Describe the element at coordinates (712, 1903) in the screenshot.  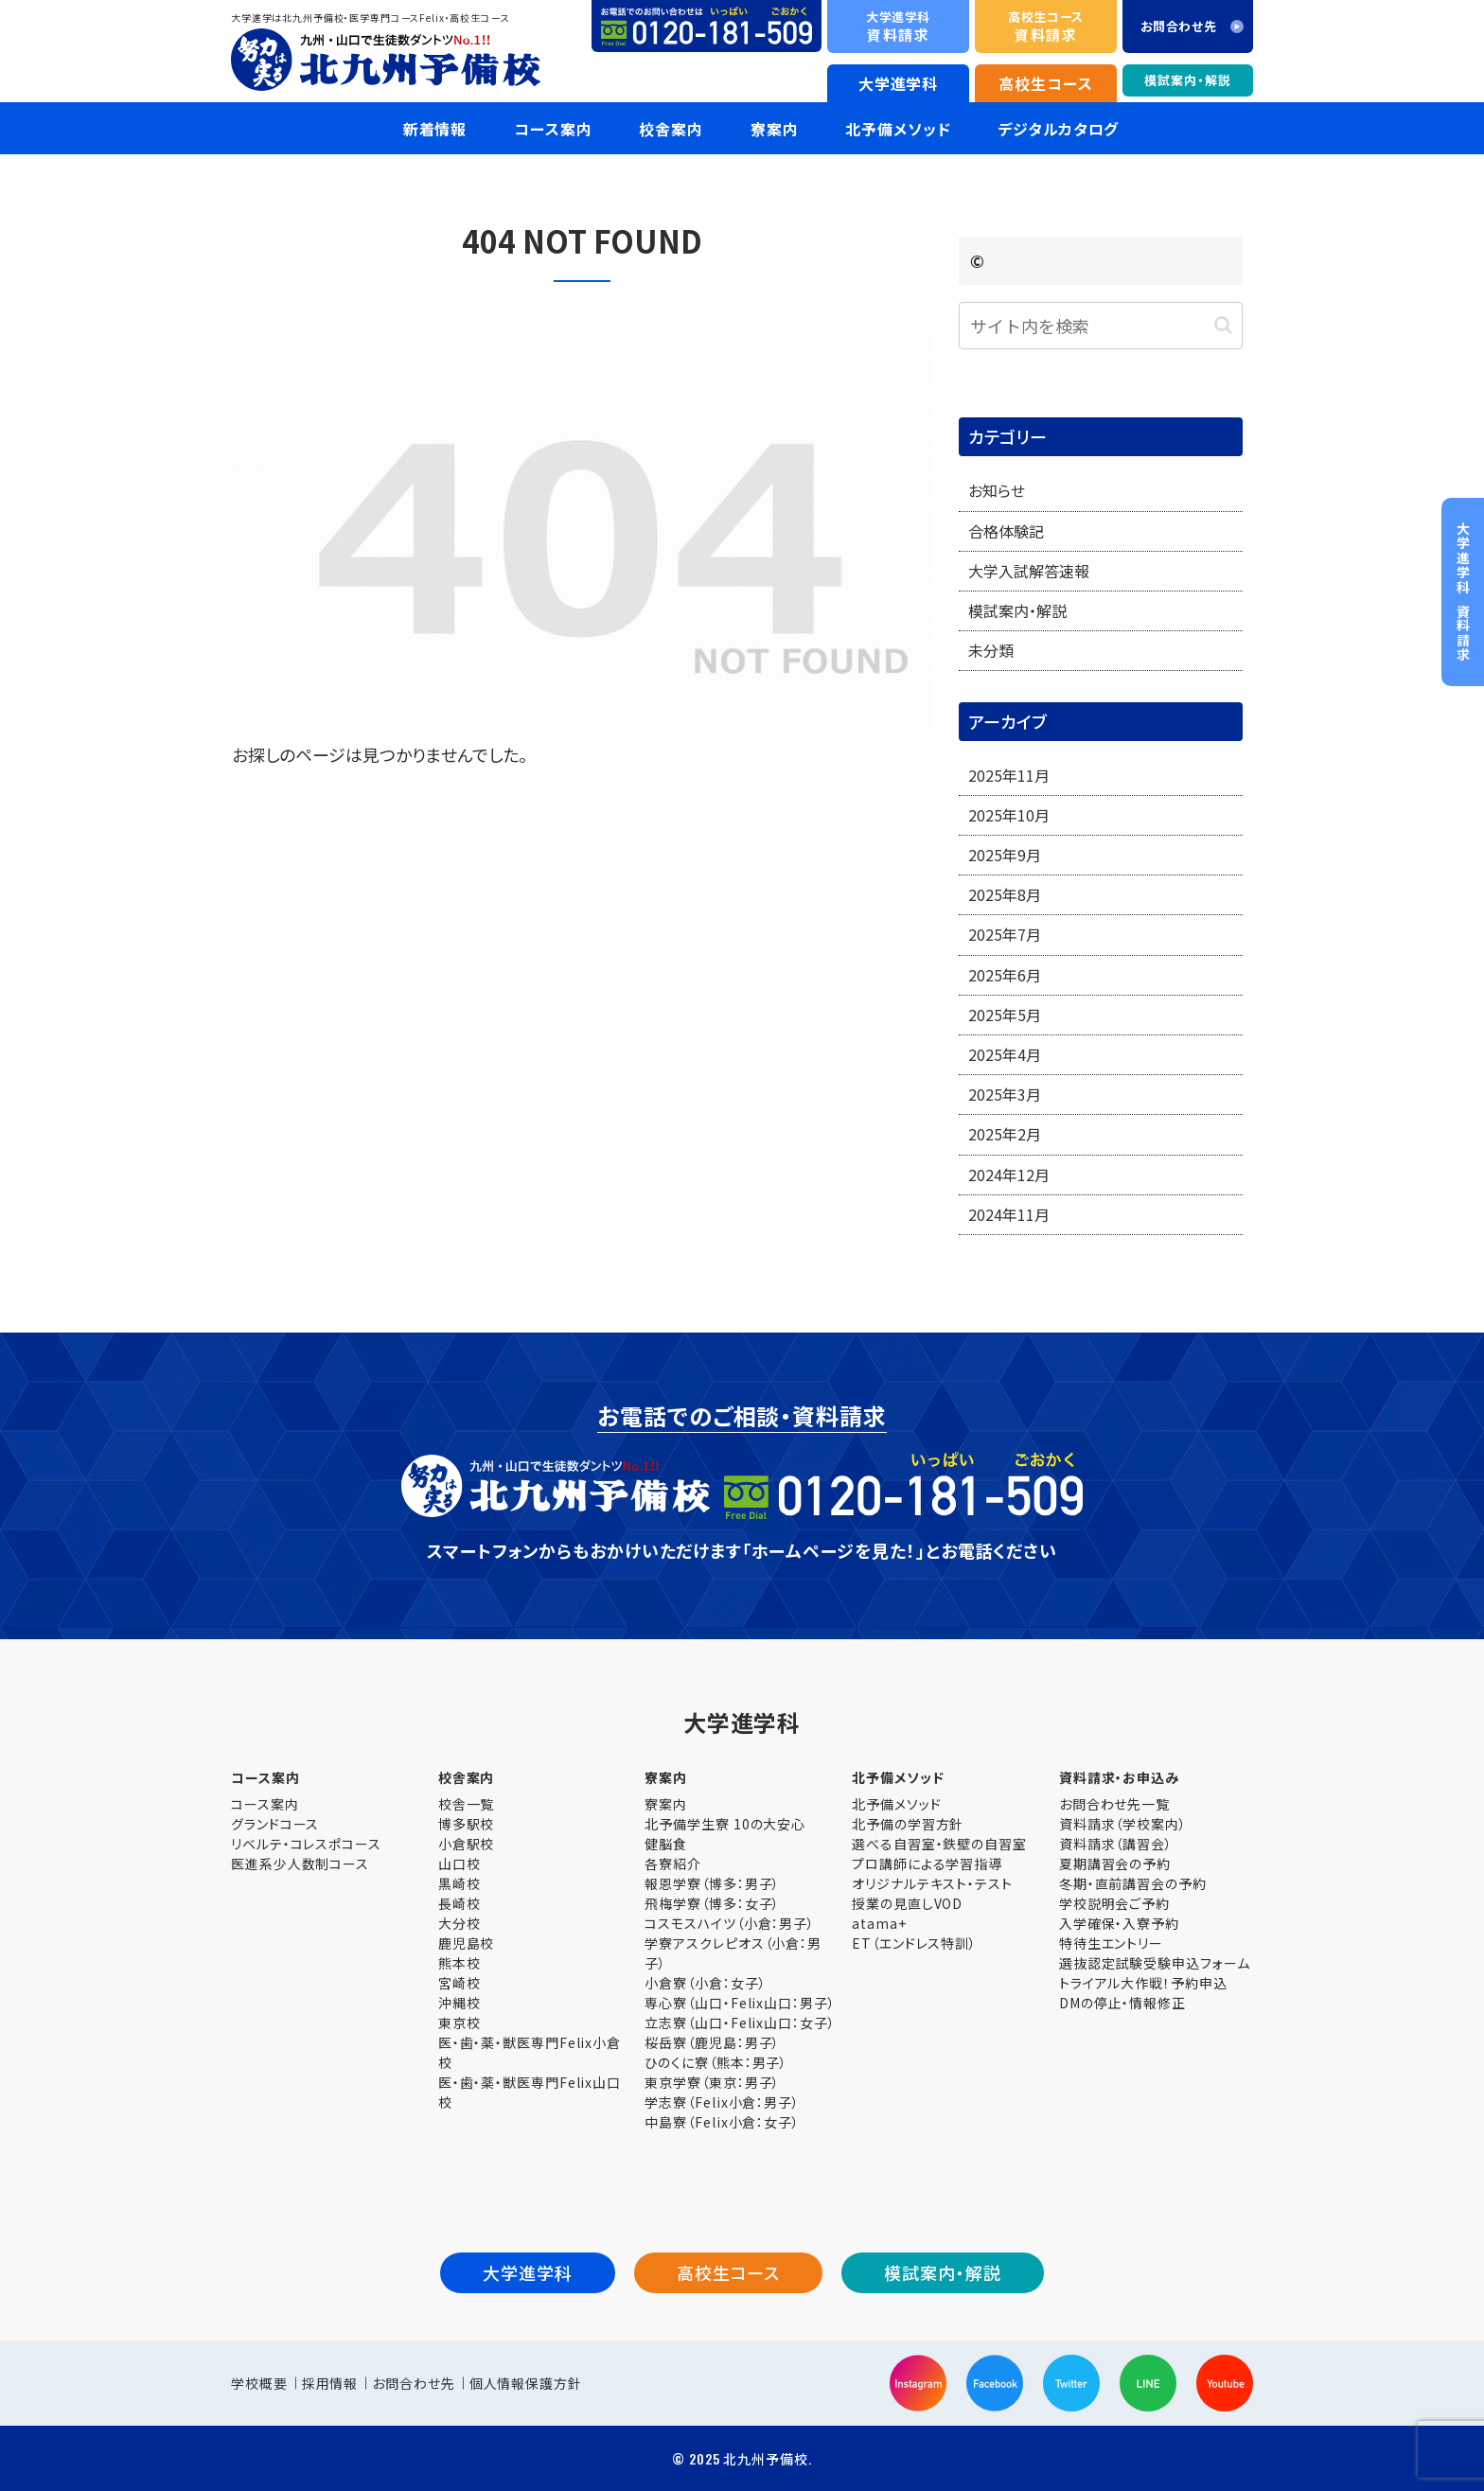
I see `飛梅学寮（博多：女子）` at that location.